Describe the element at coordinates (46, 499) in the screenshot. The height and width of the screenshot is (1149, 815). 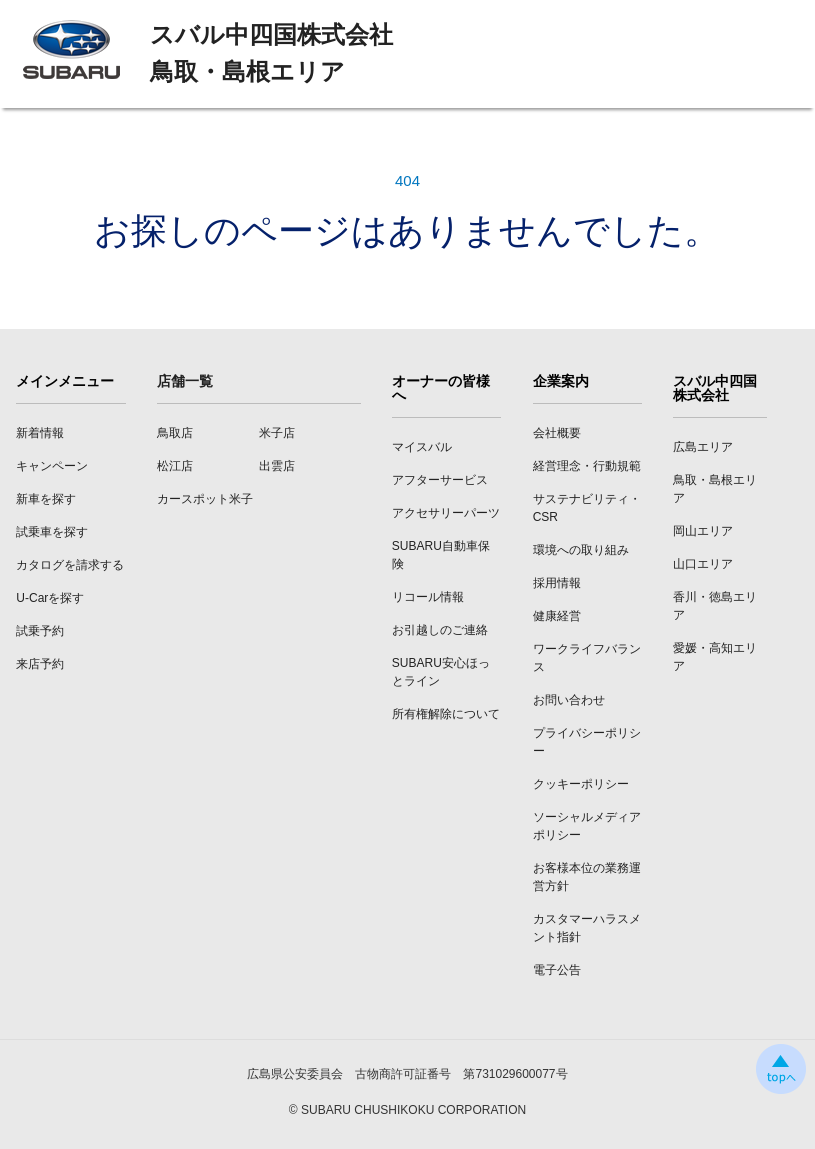
I see `新車を探す` at that location.